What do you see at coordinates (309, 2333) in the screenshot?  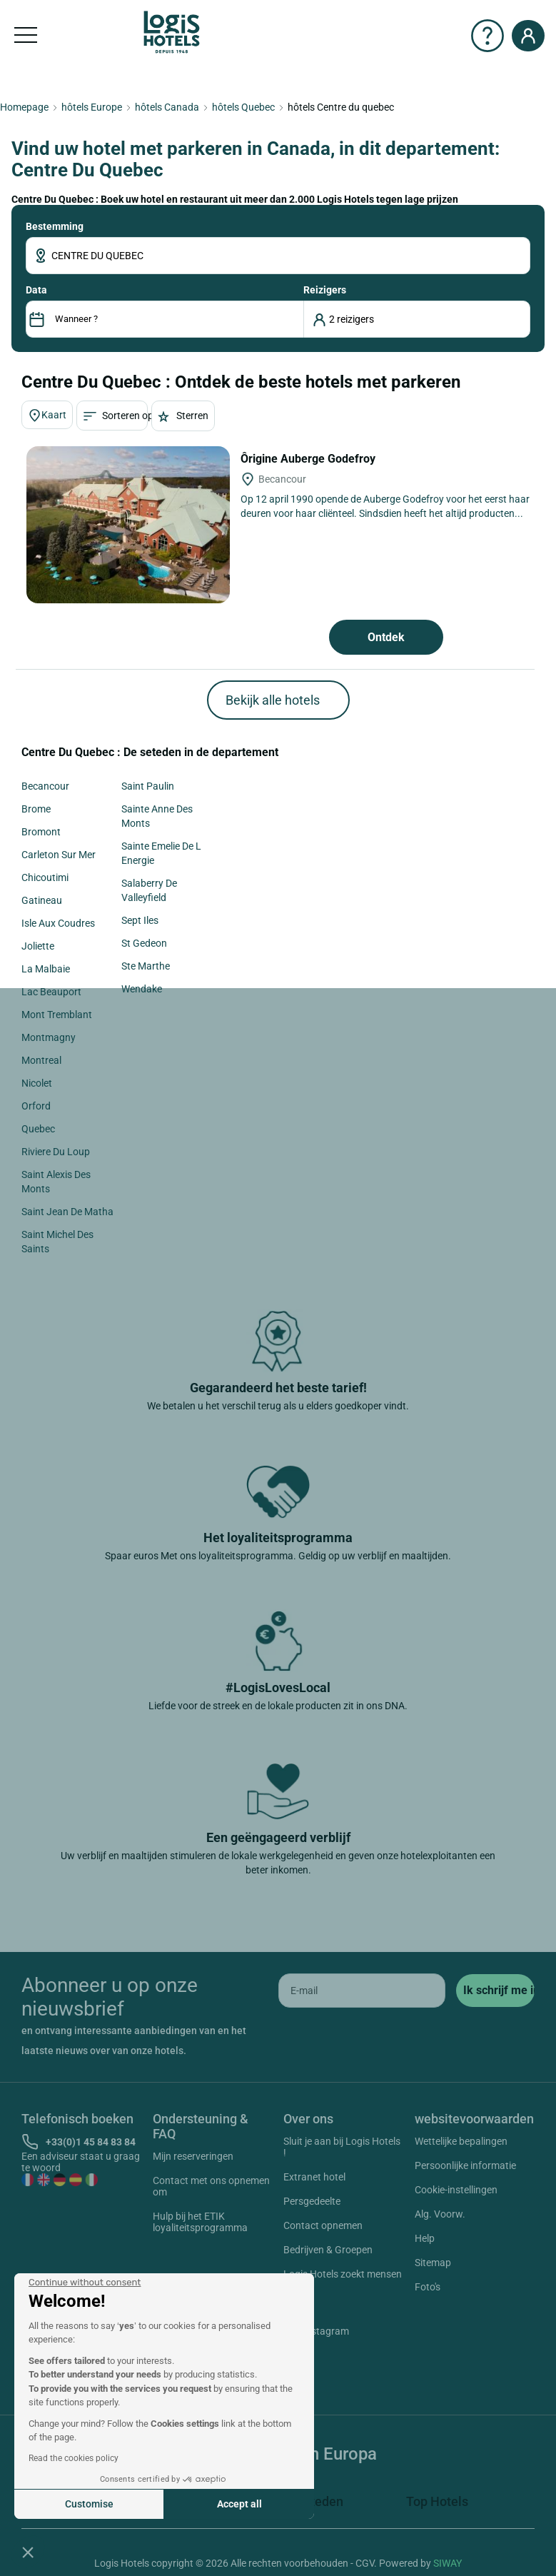 I see `Instagram` at bounding box center [309, 2333].